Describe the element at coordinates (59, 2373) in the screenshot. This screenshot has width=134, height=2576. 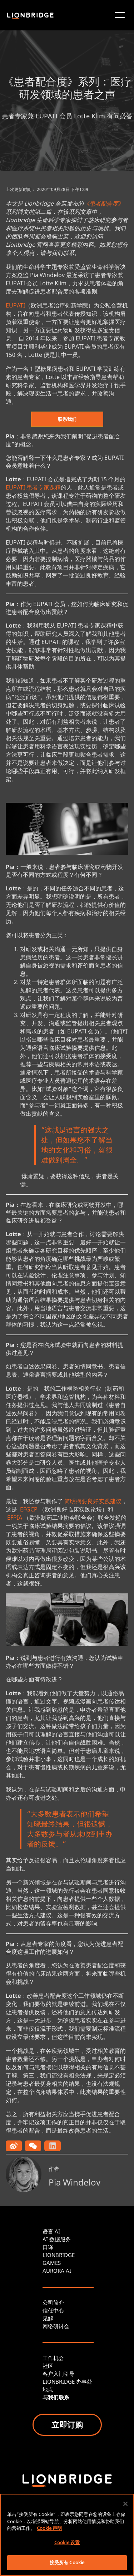
I see `客户入门引导` at that location.